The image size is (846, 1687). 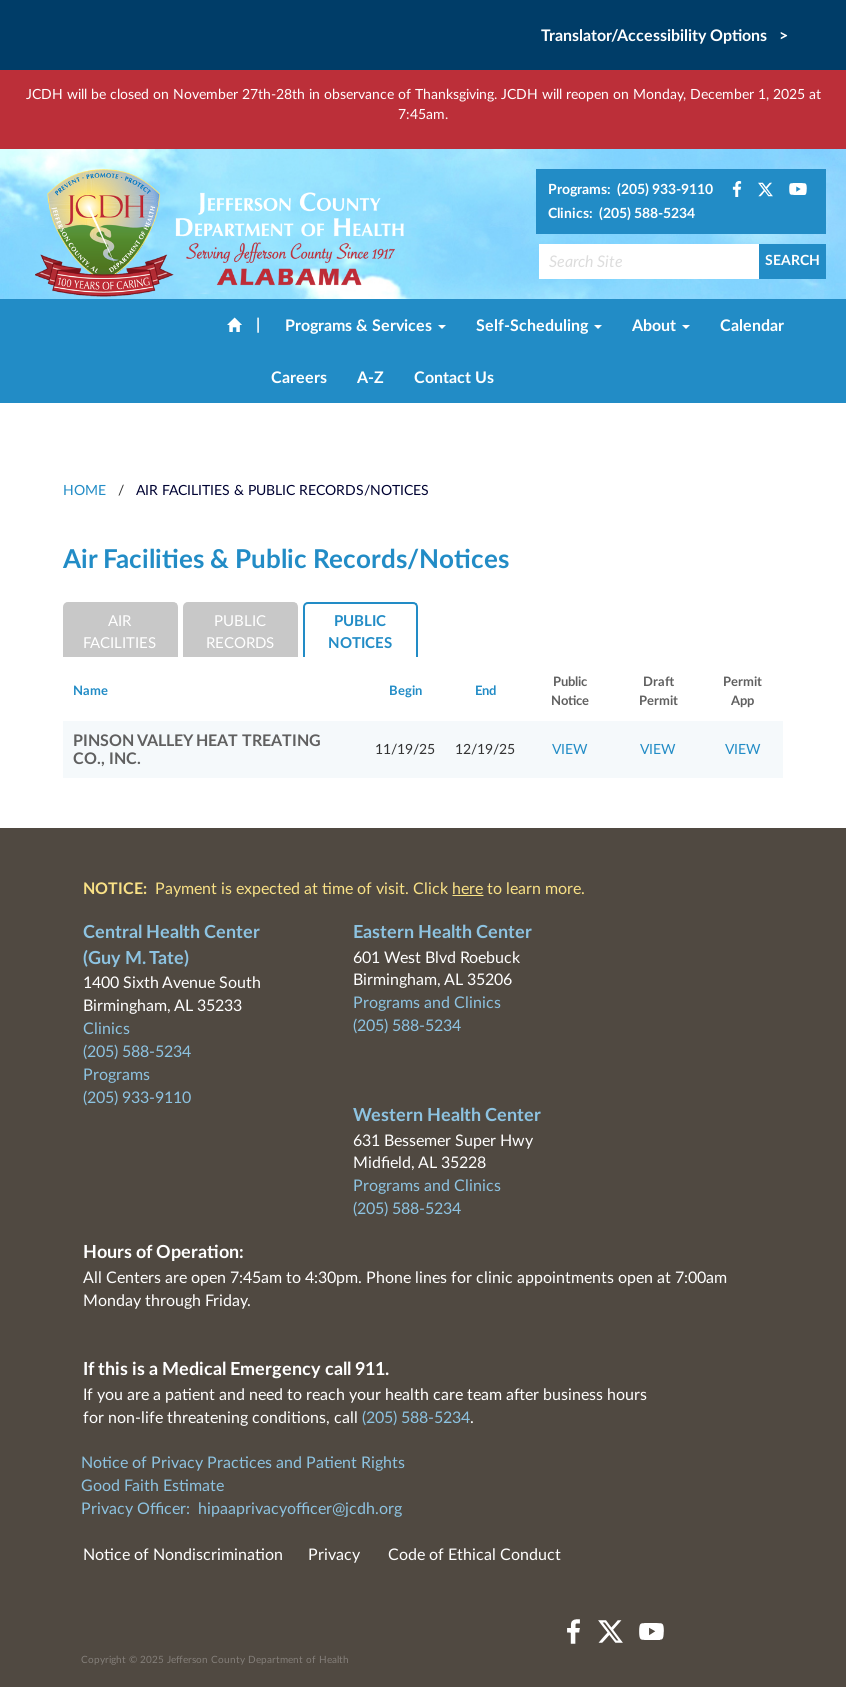 I want to click on Calendar, so click(x=752, y=326).